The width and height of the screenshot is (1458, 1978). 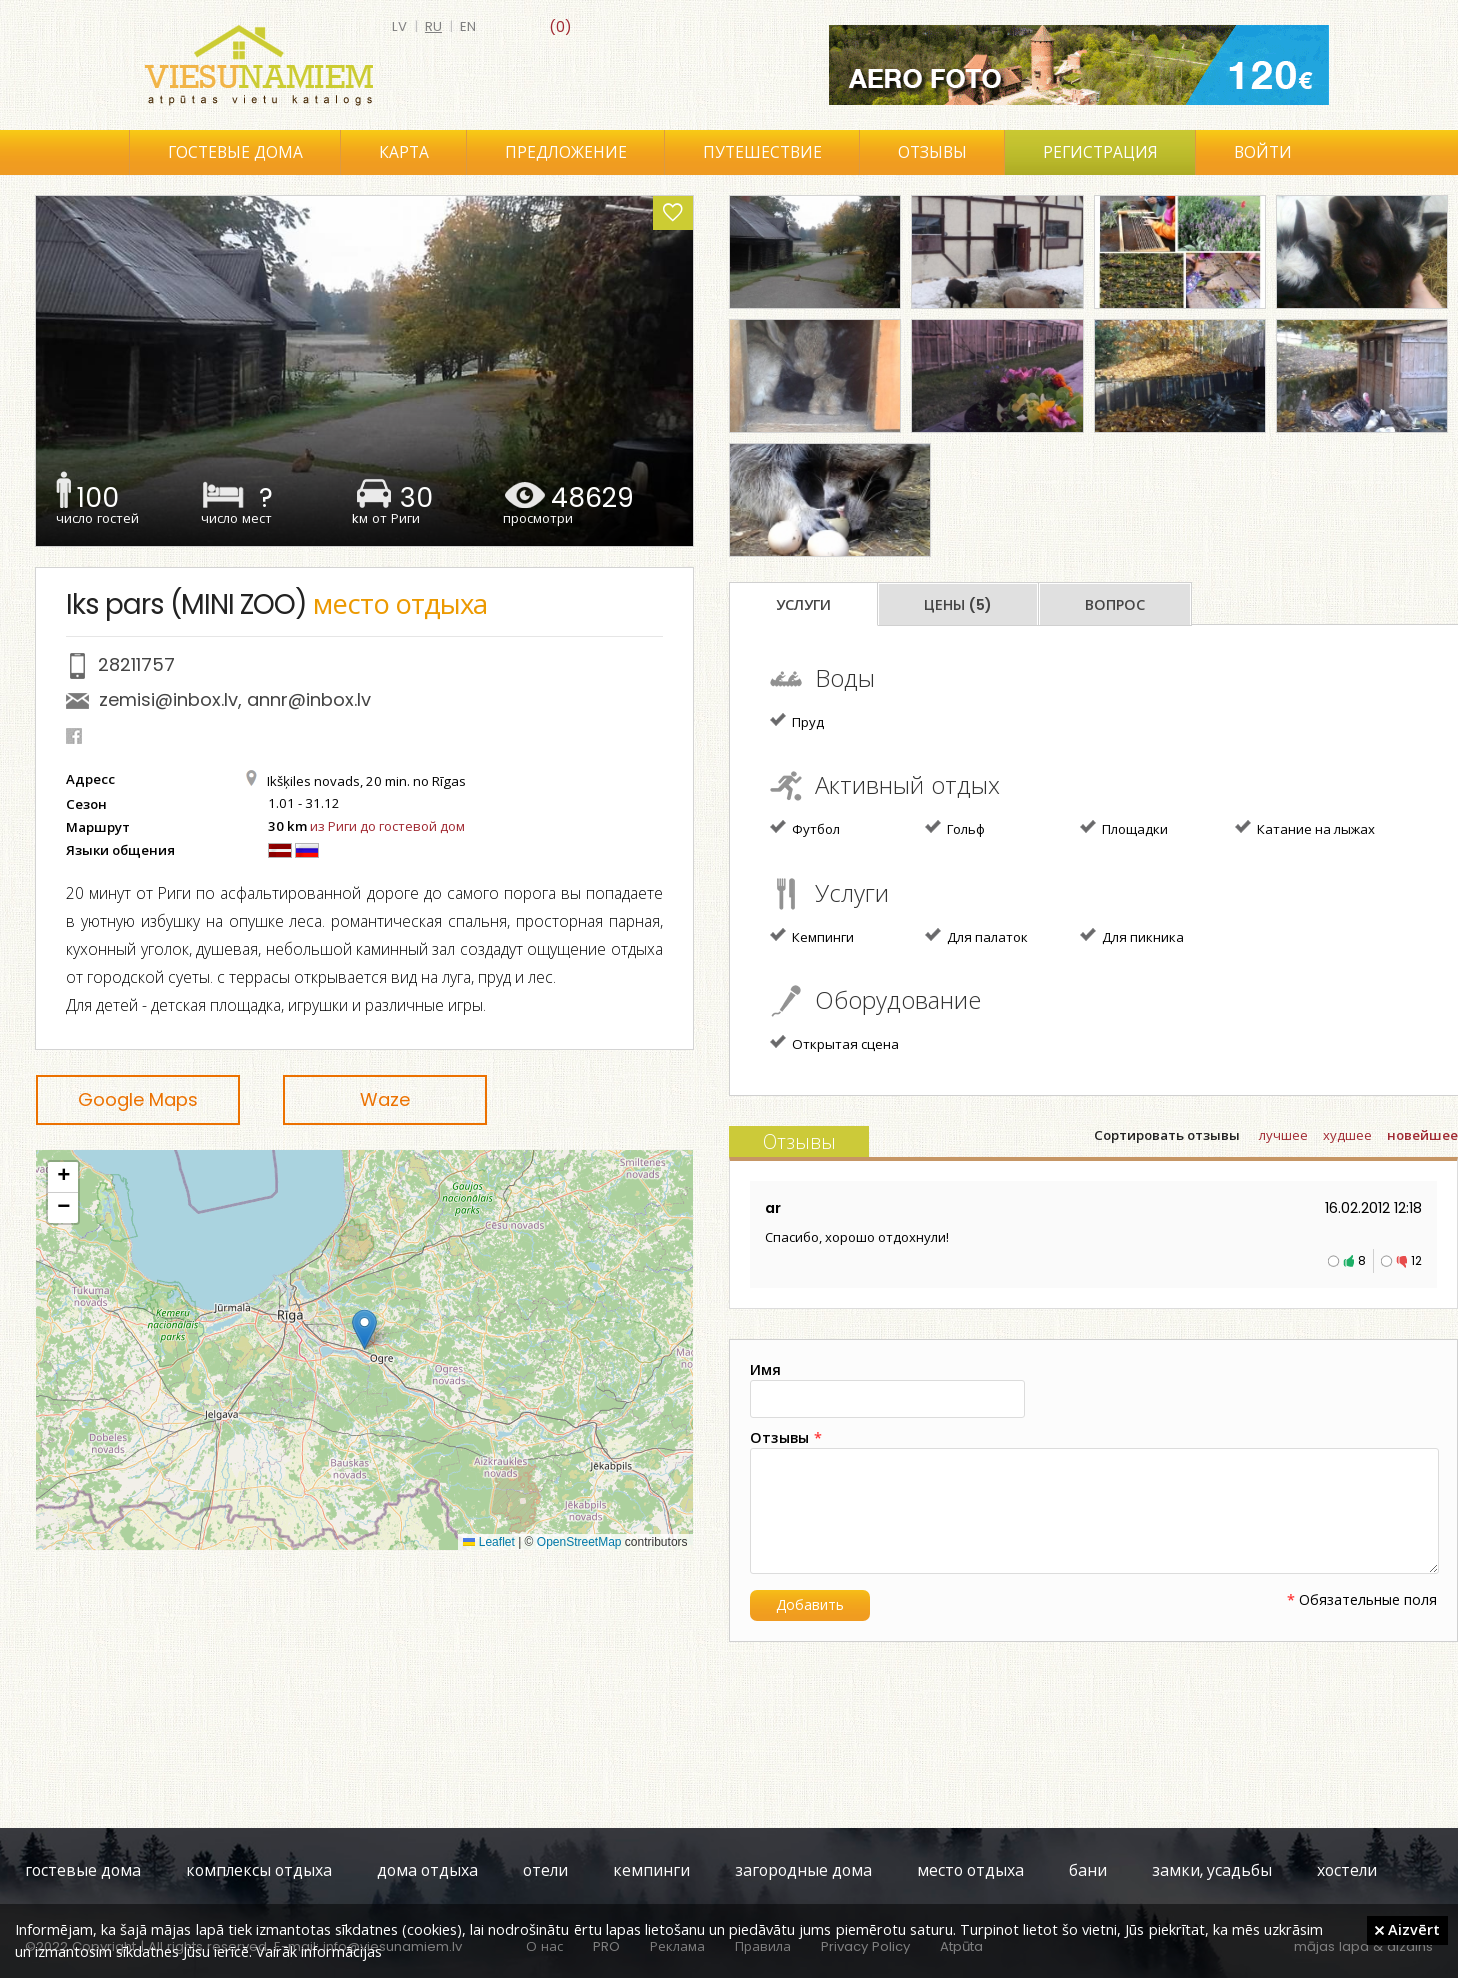 I want to click on Waze, so click(x=385, y=1099).